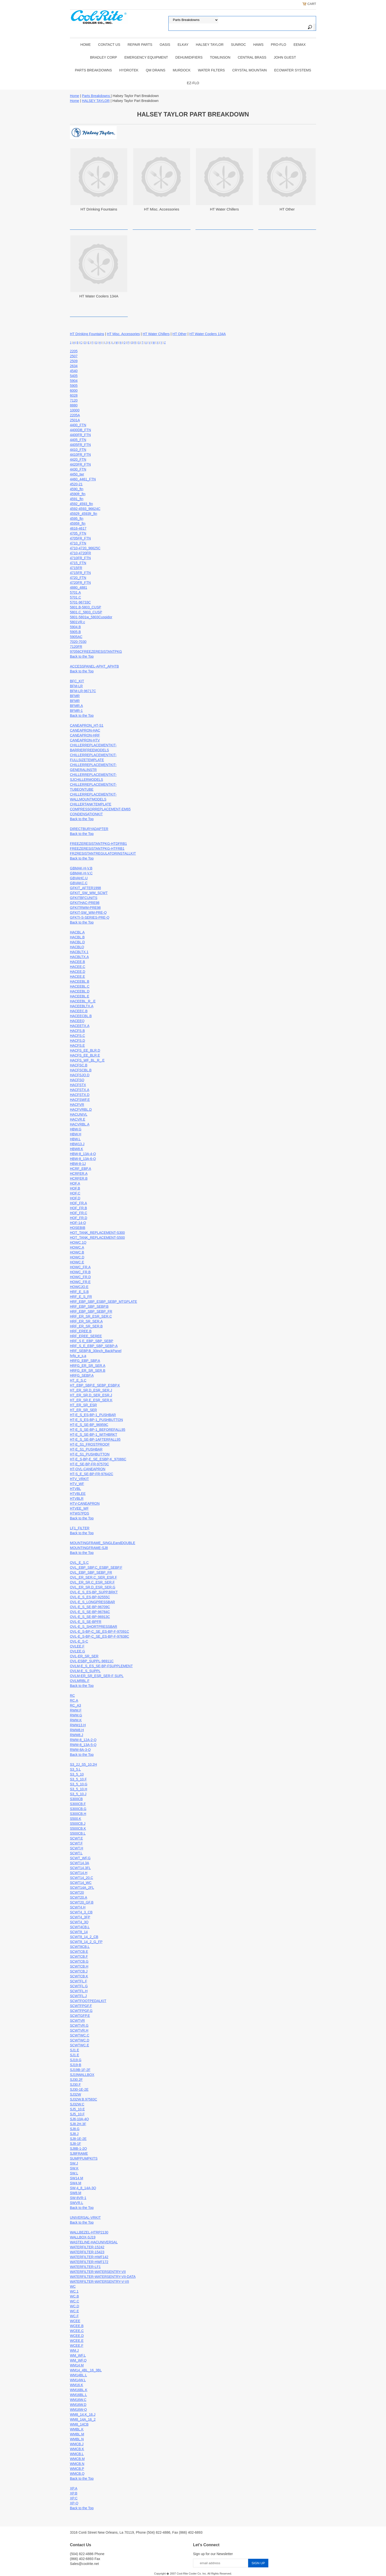 The height and width of the screenshot is (2576, 386). I want to click on HCRFER.B, so click(79, 1178).